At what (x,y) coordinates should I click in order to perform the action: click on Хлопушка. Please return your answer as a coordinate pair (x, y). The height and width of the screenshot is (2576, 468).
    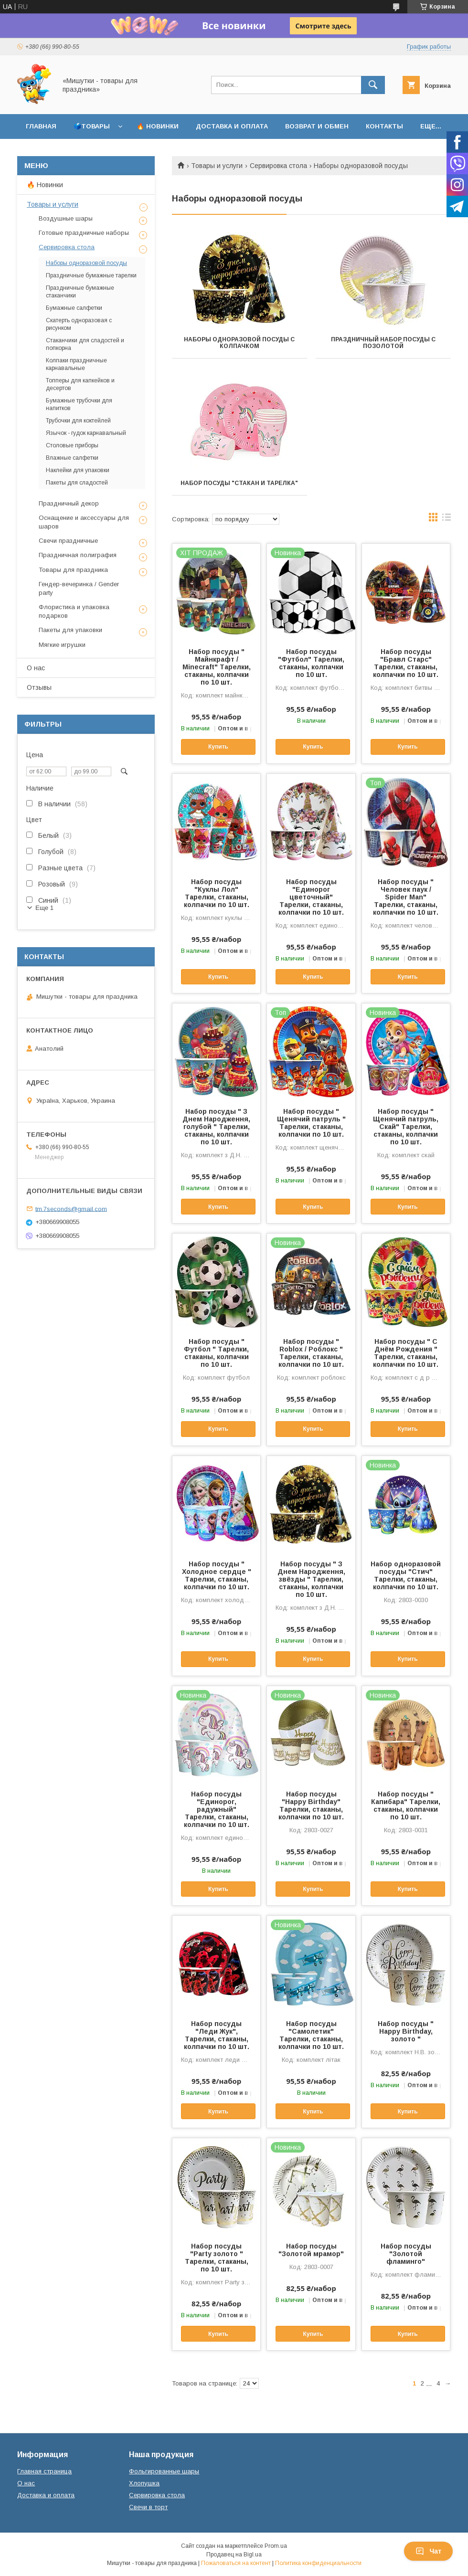
    Looking at the image, I should click on (144, 2483).